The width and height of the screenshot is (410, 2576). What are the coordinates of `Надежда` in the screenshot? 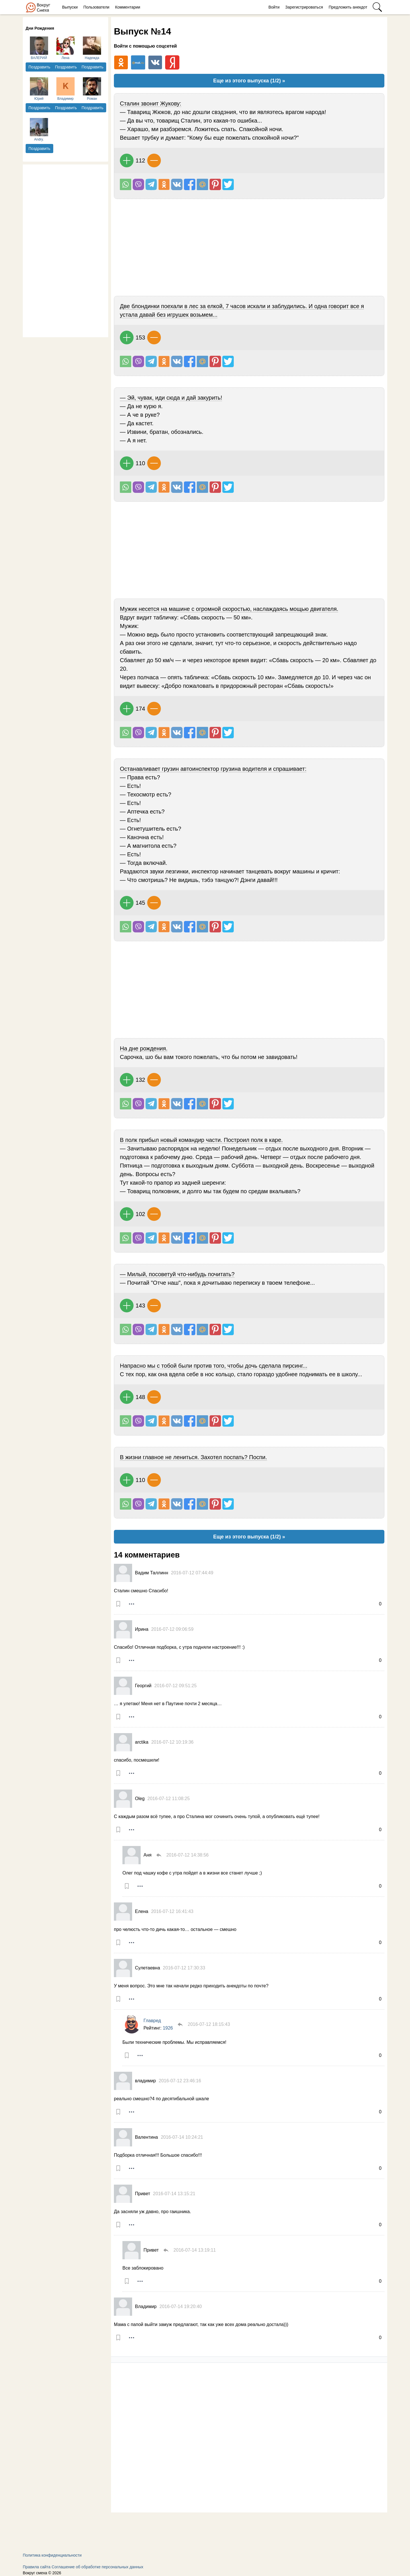 It's located at (92, 48).